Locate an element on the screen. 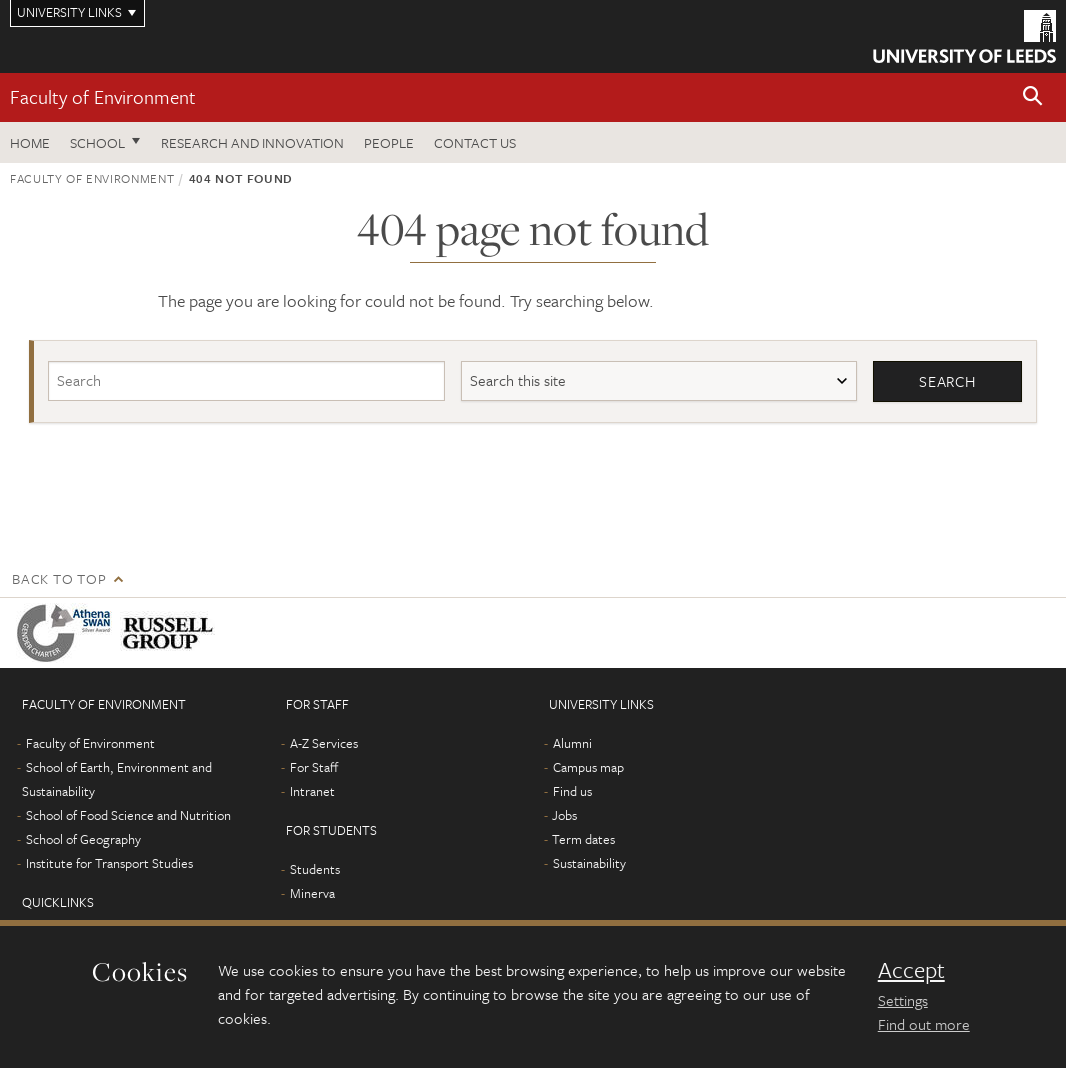 The width and height of the screenshot is (1066, 1068). Institute for Transport Studies is located at coordinates (109, 863).